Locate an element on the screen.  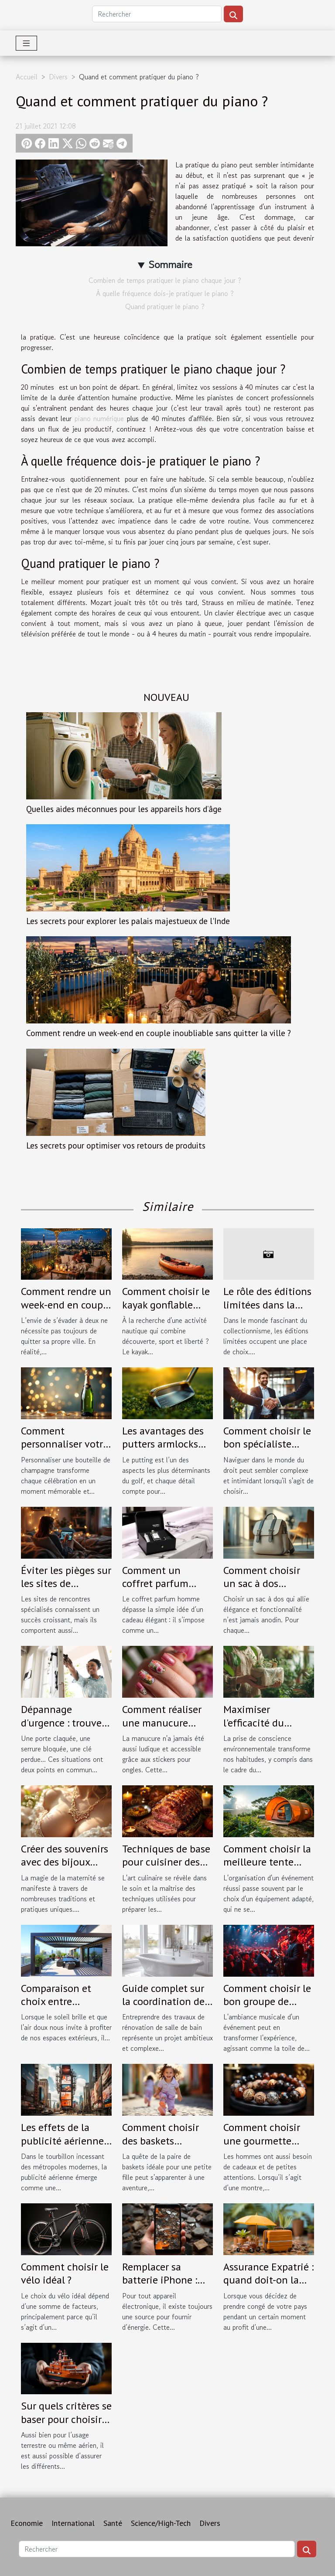
Santé is located at coordinates (112, 2523).